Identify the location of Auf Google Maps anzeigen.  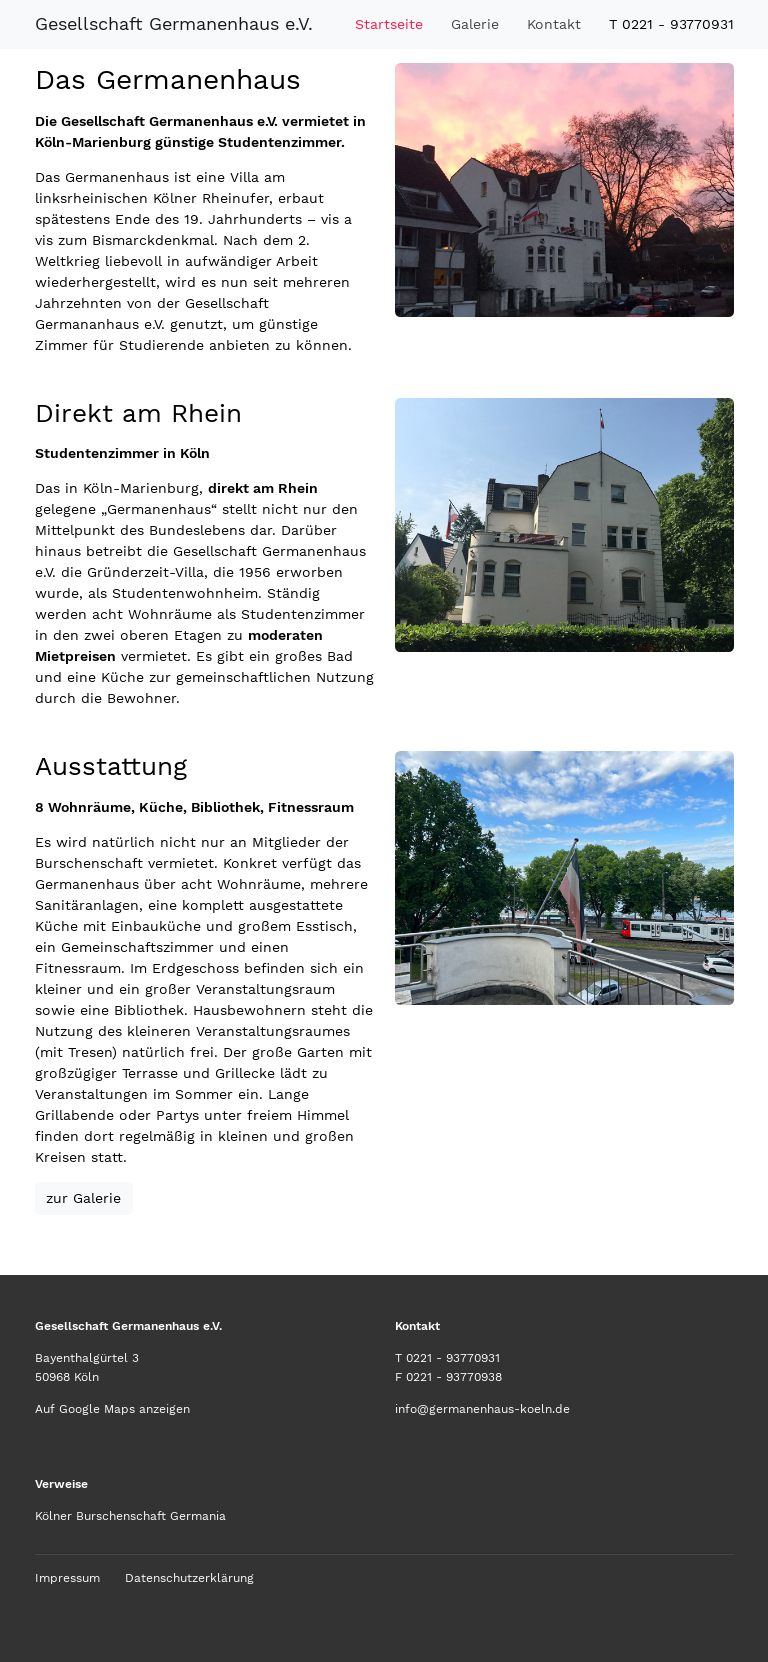
(112, 1409).